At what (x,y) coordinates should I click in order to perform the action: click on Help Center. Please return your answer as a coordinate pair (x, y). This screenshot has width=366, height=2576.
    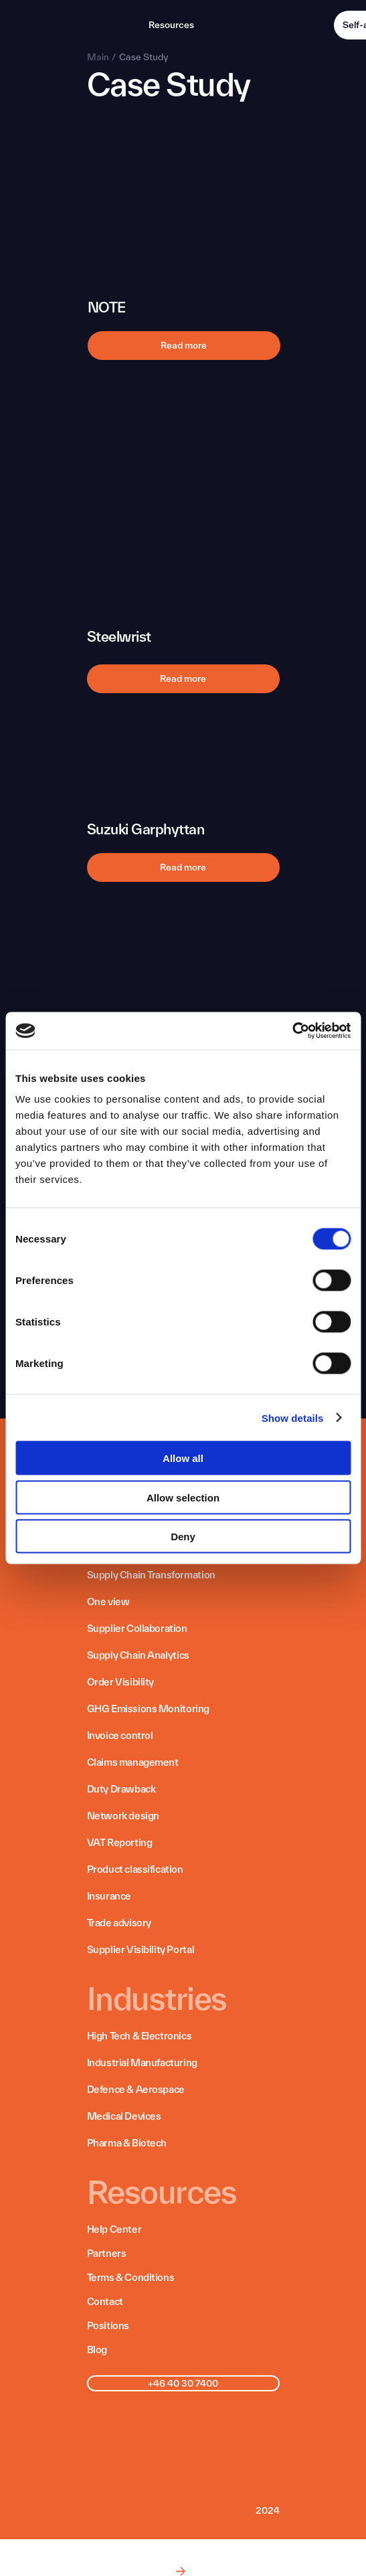
    Looking at the image, I should click on (114, 2229).